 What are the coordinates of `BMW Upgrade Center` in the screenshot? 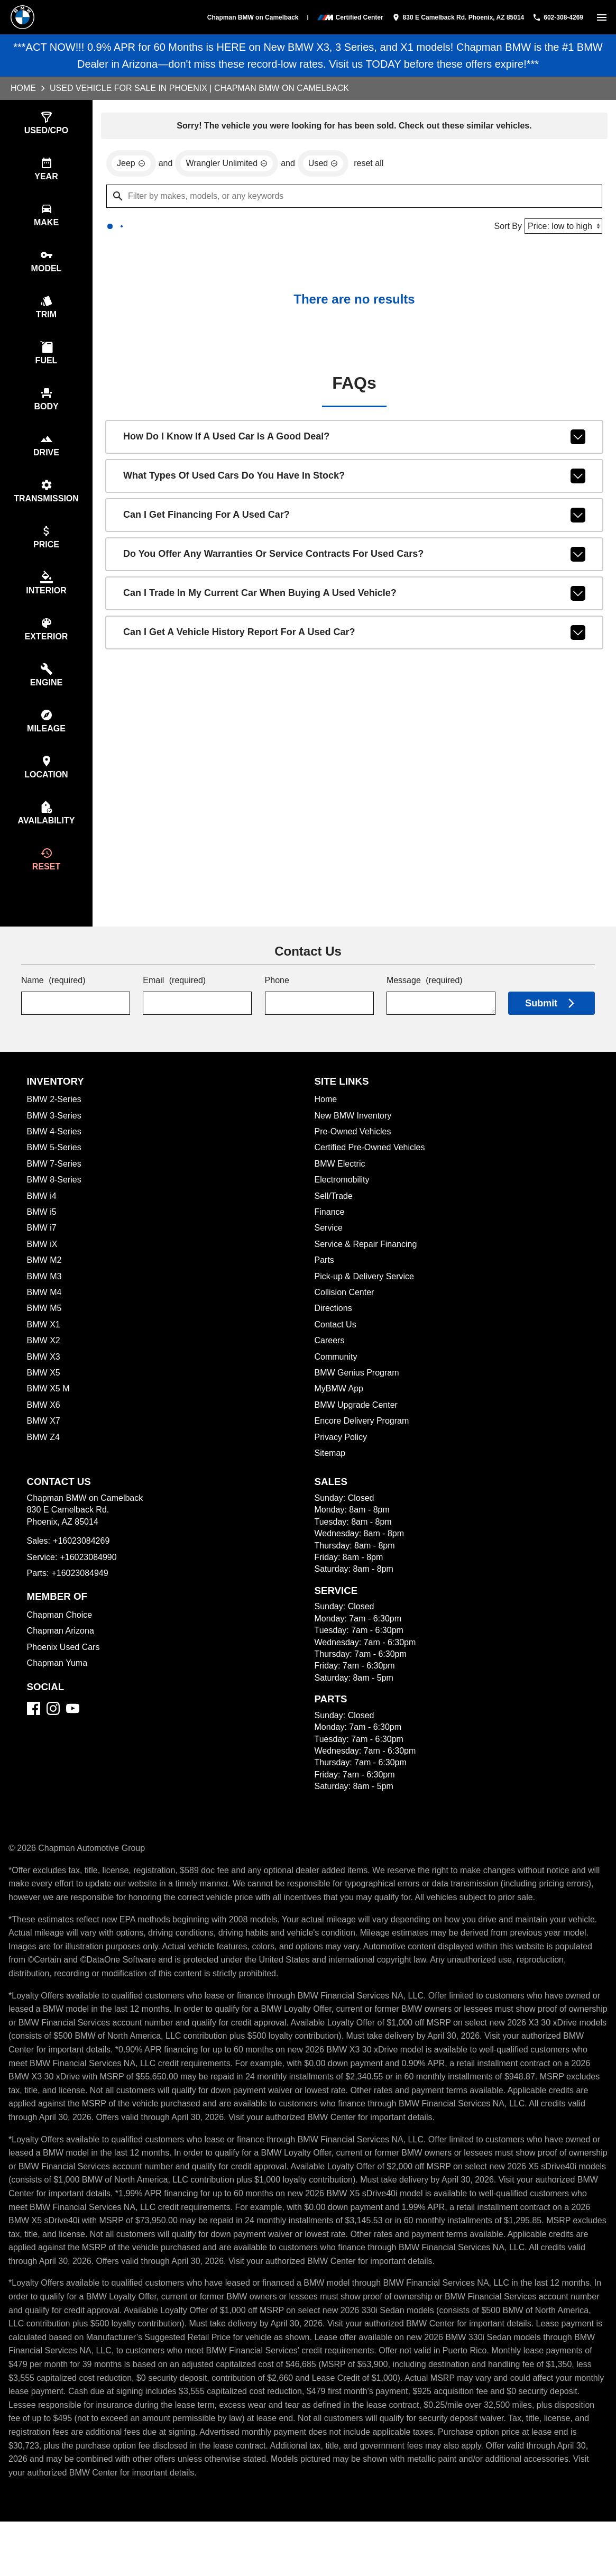 It's located at (357, 1431).